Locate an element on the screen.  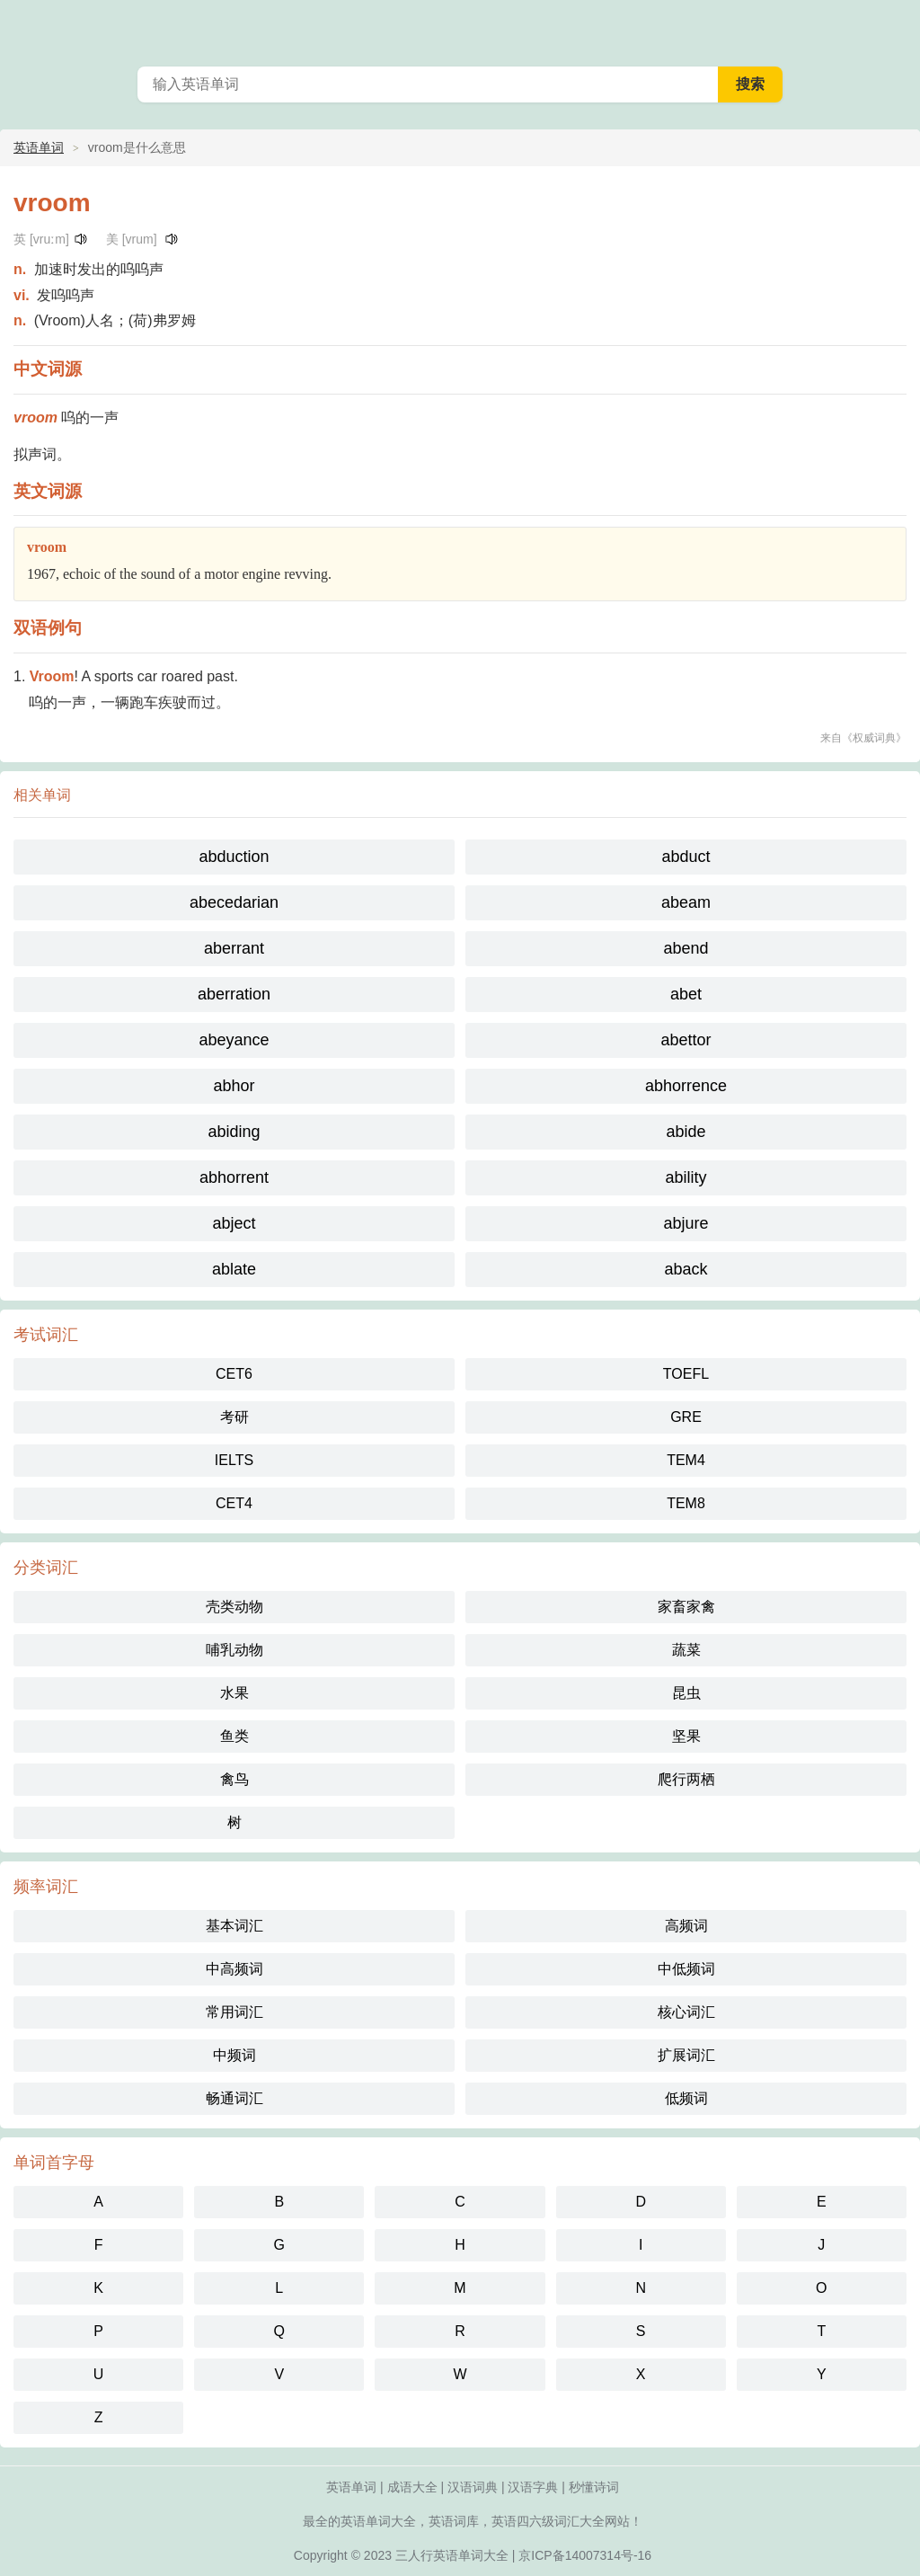
成语大全 is located at coordinates (412, 2487).